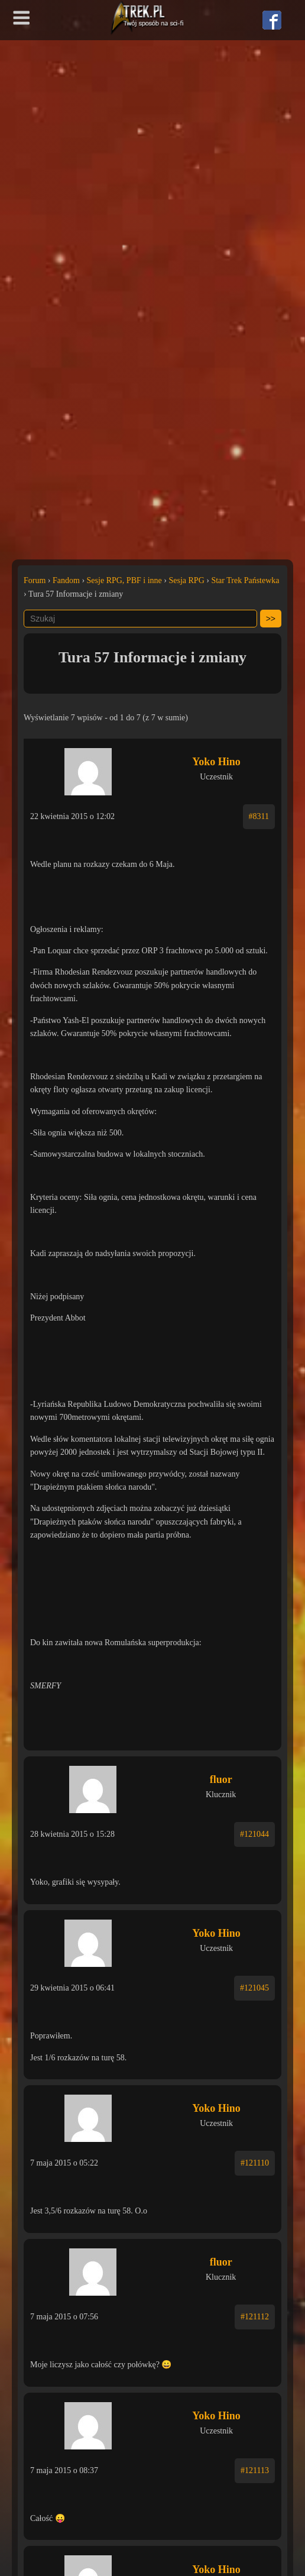 The width and height of the screenshot is (305, 2576). What do you see at coordinates (255, 2316) in the screenshot?
I see `#121112` at bounding box center [255, 2316].